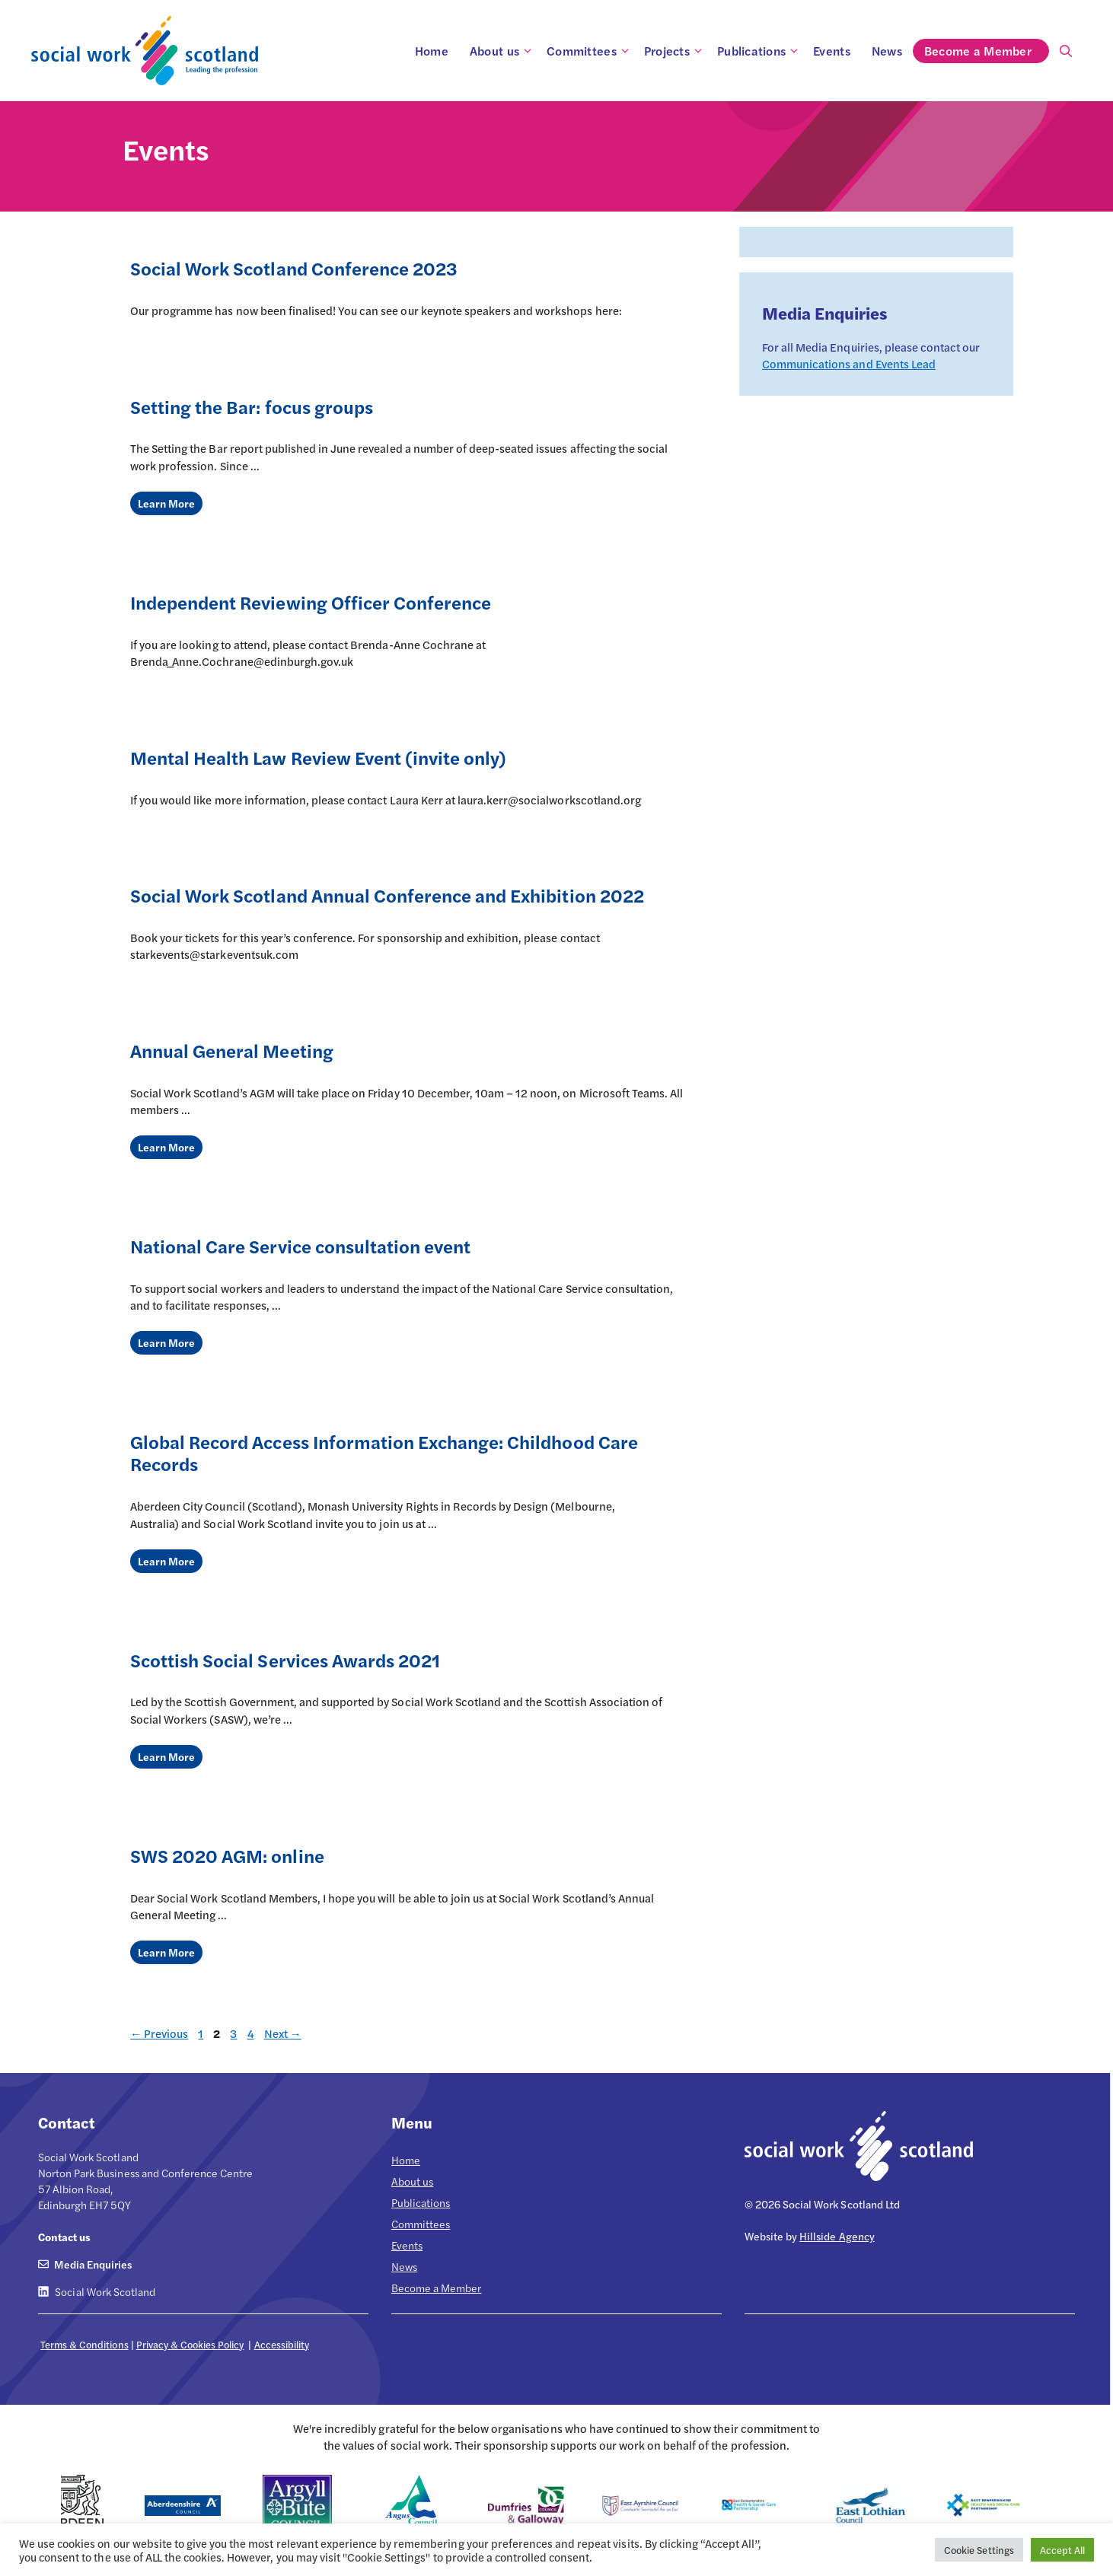  Describe the element at coordinates (300, 1246) in the screenshot. I see `National Care Service consultation event` at that location.